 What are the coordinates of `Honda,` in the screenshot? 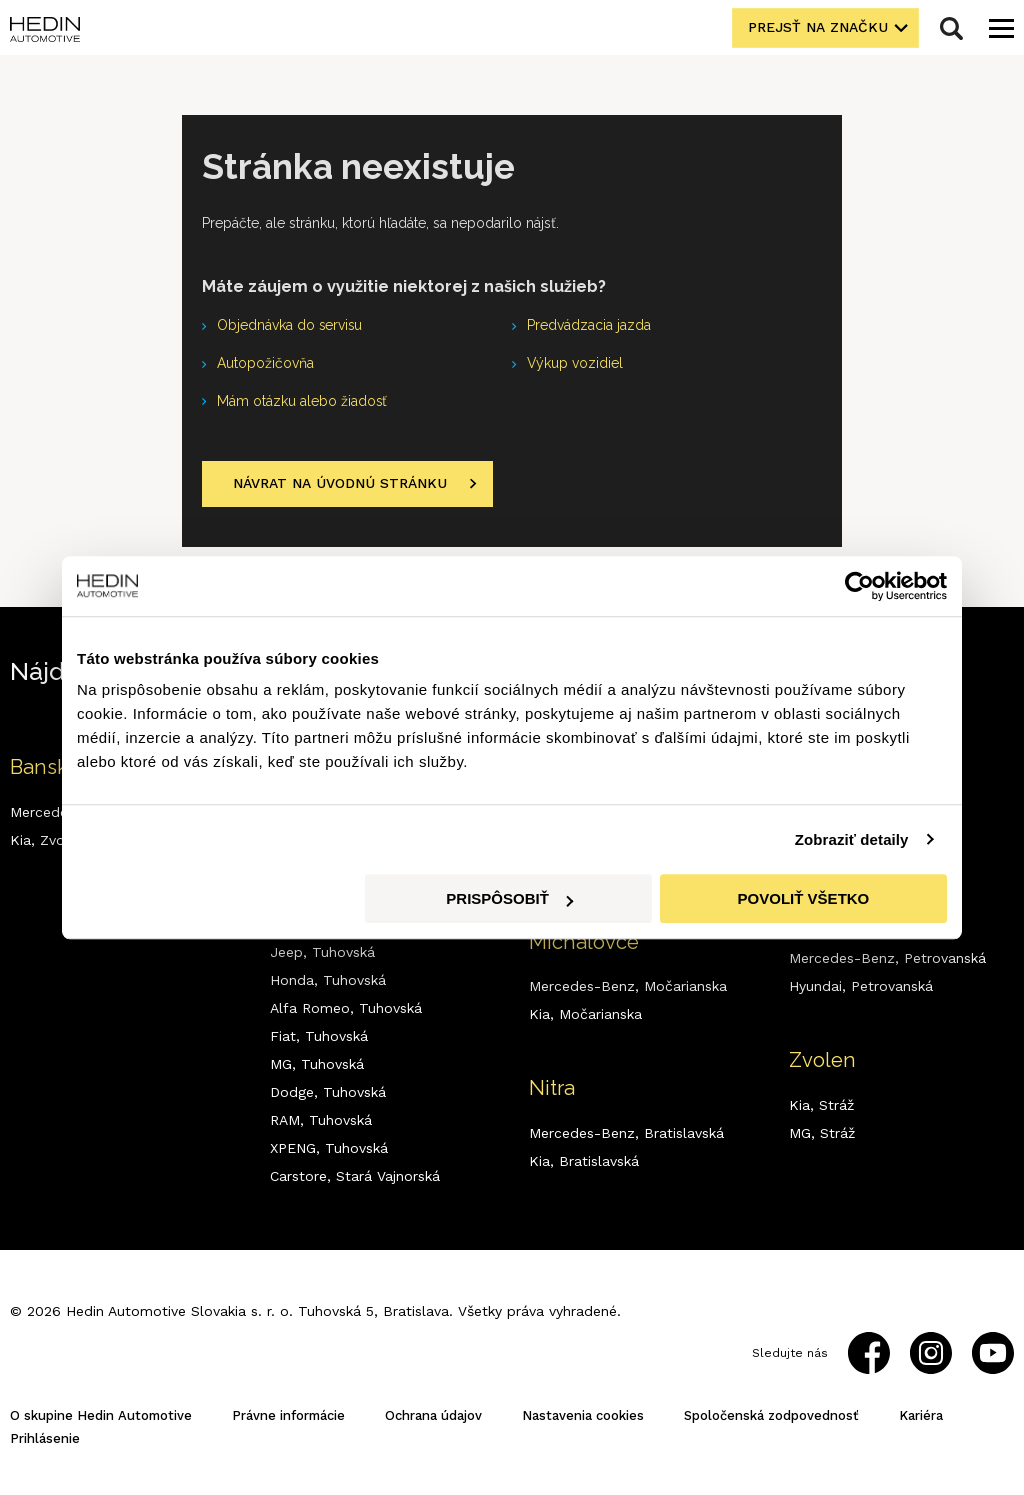 It's located at (328, 980).